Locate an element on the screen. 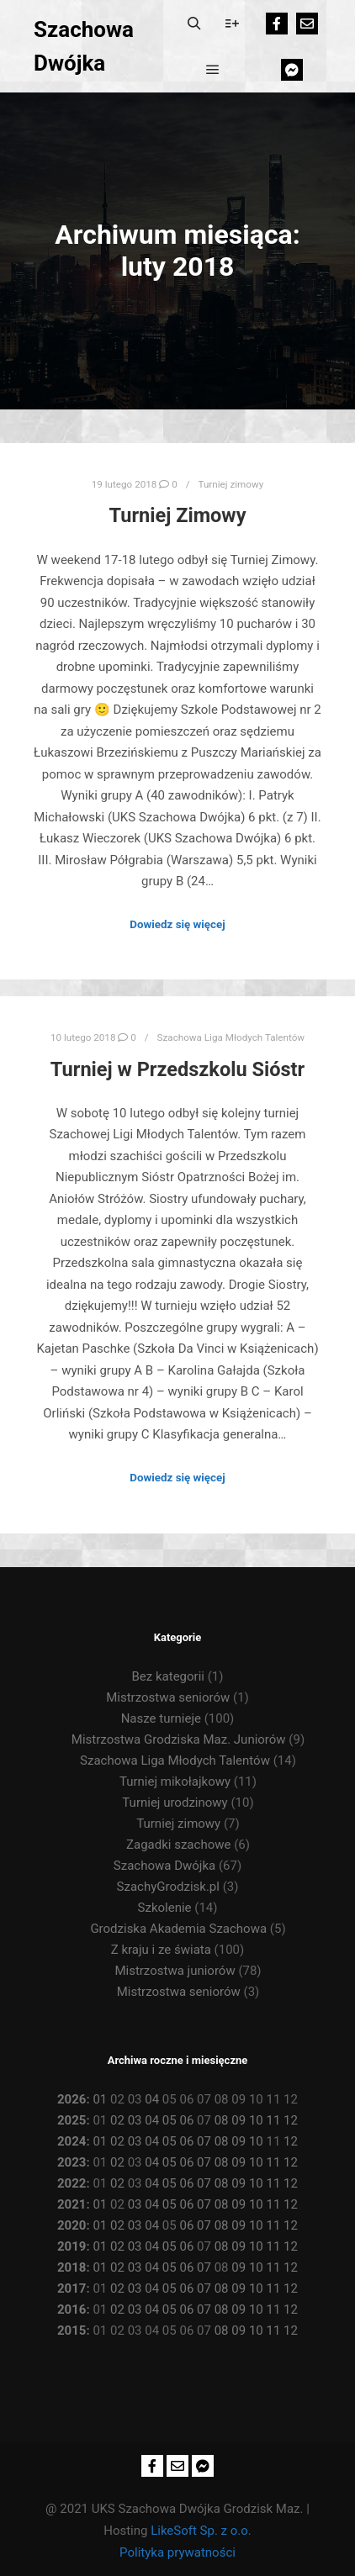  2026 is located at coordinates (71, 2099).